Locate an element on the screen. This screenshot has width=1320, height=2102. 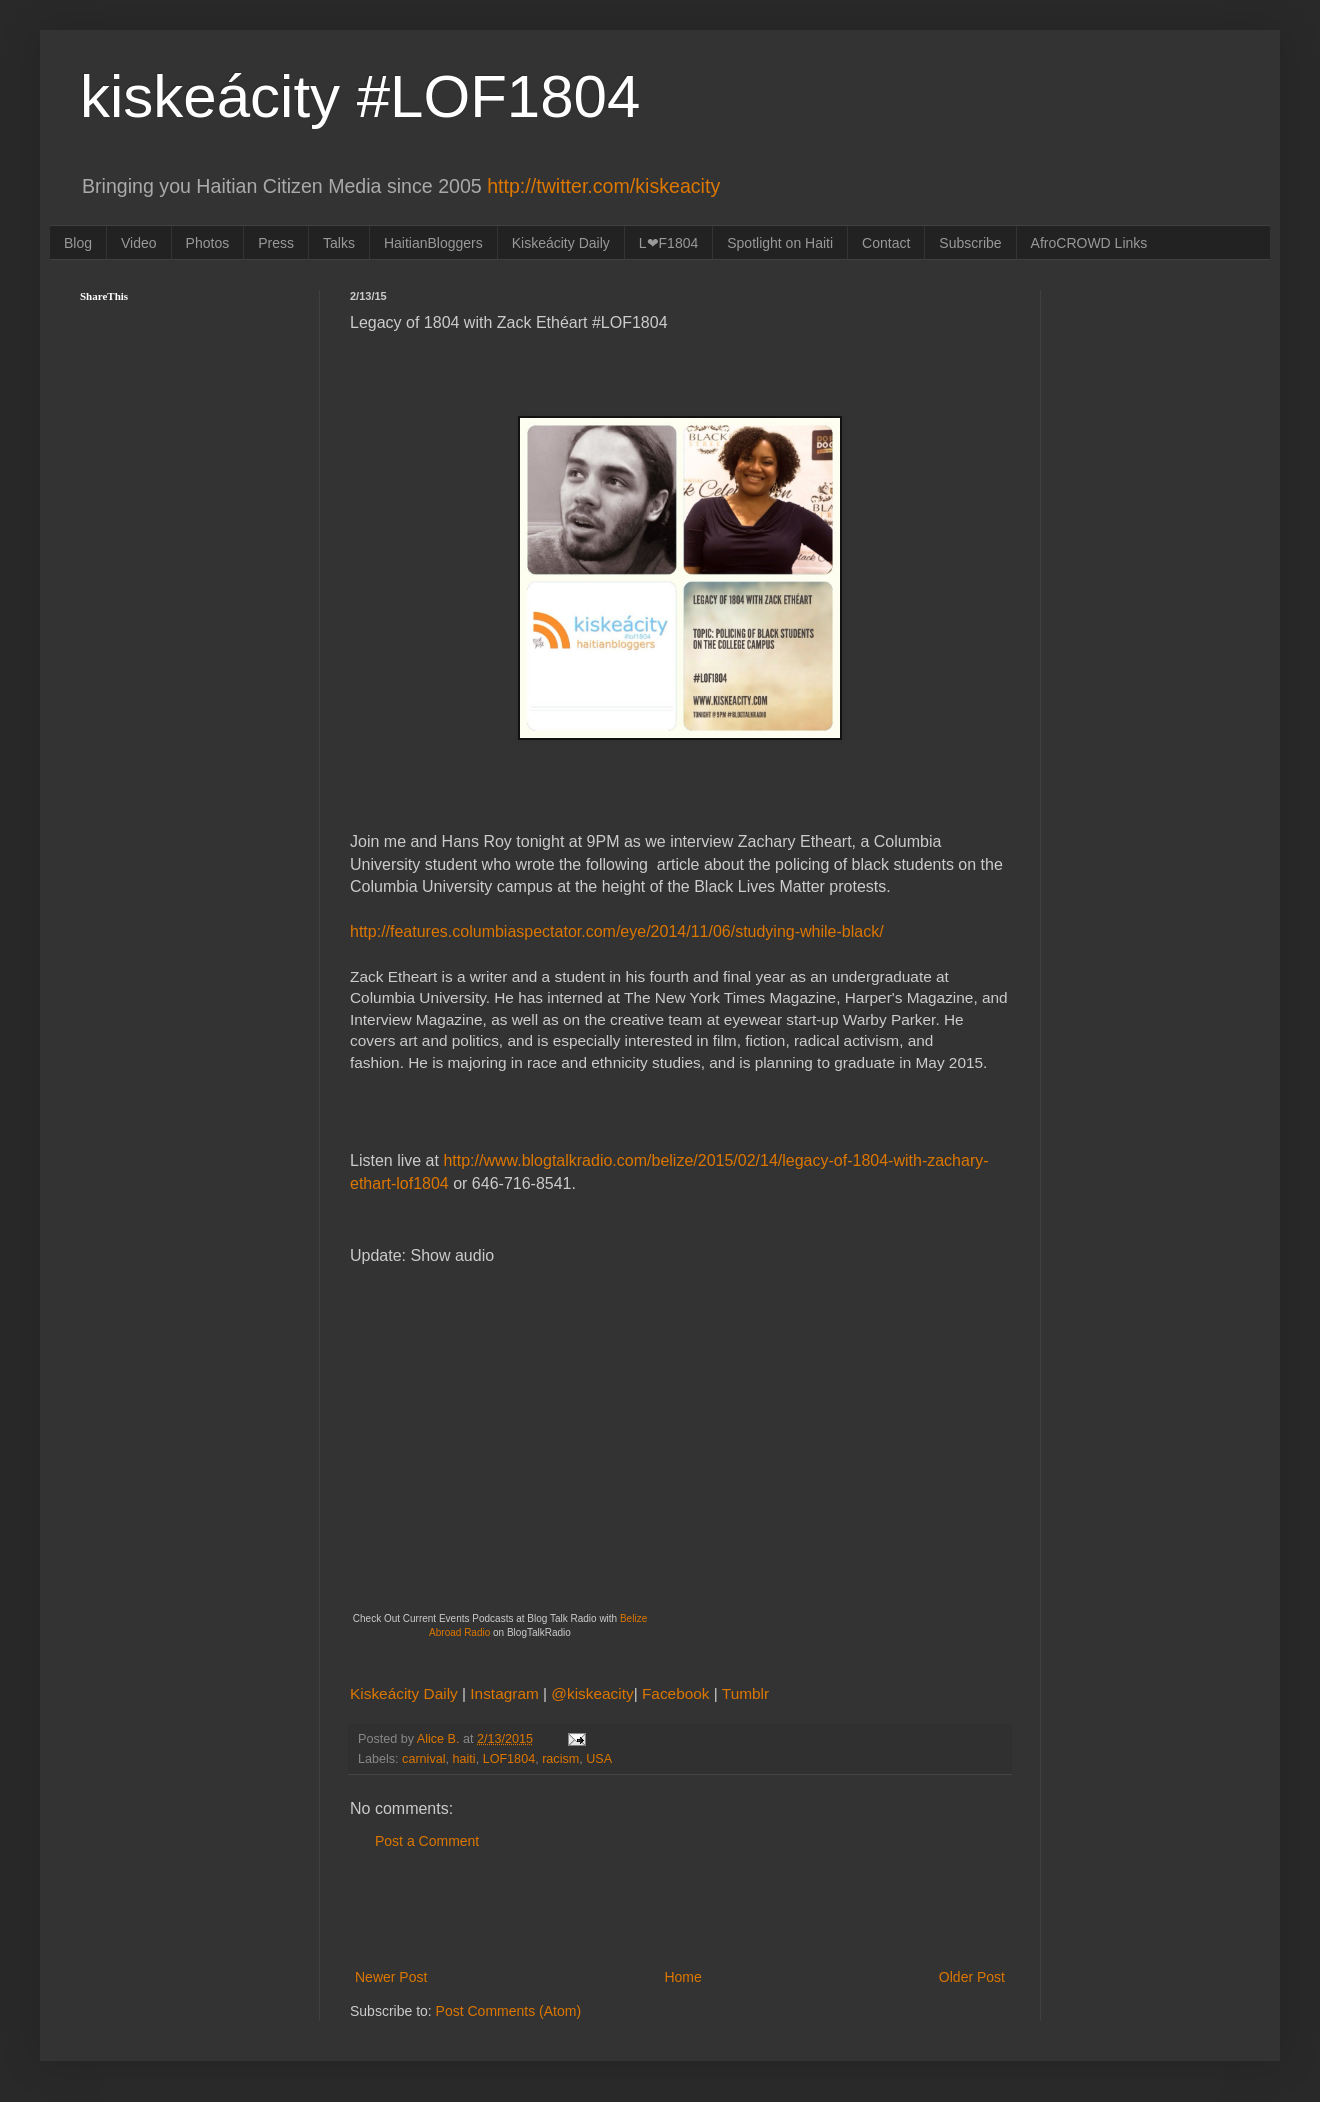
Older Post is located at coordinates (972, 1977).